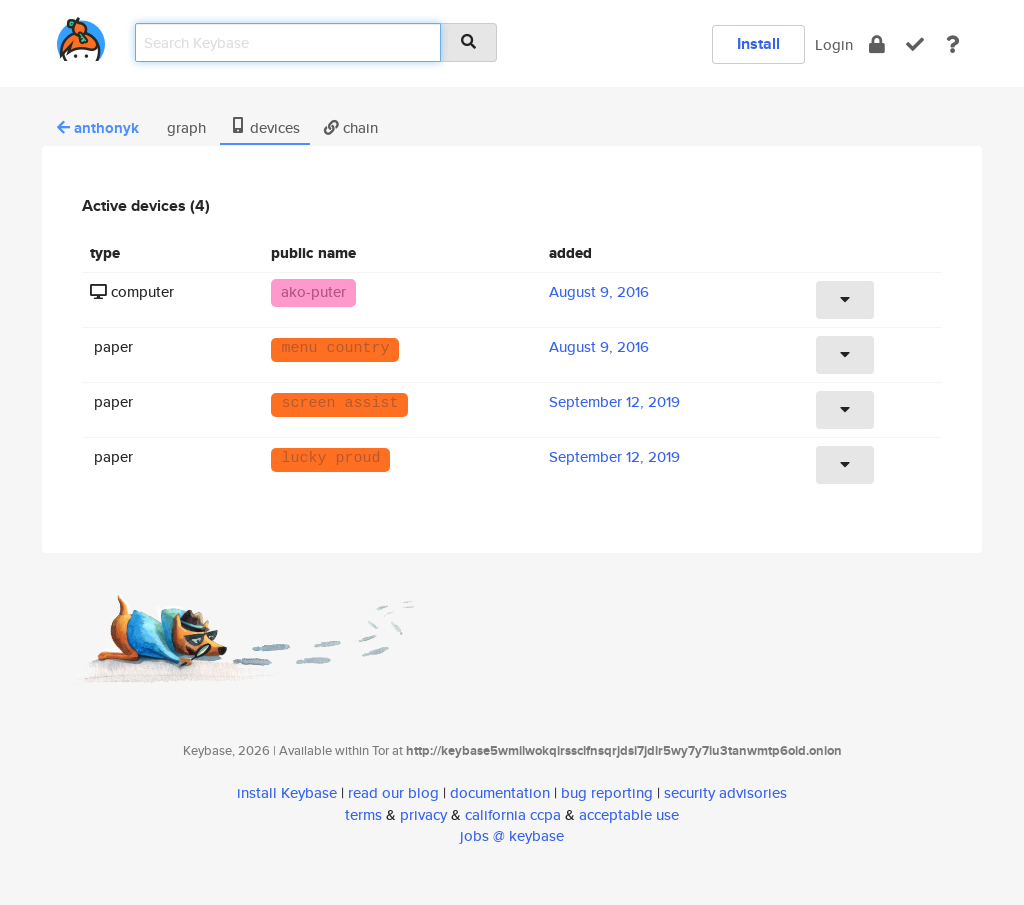 The width and height of the screenshot is (1024, 905). I want to click on bug reporting, so click(607, 792).